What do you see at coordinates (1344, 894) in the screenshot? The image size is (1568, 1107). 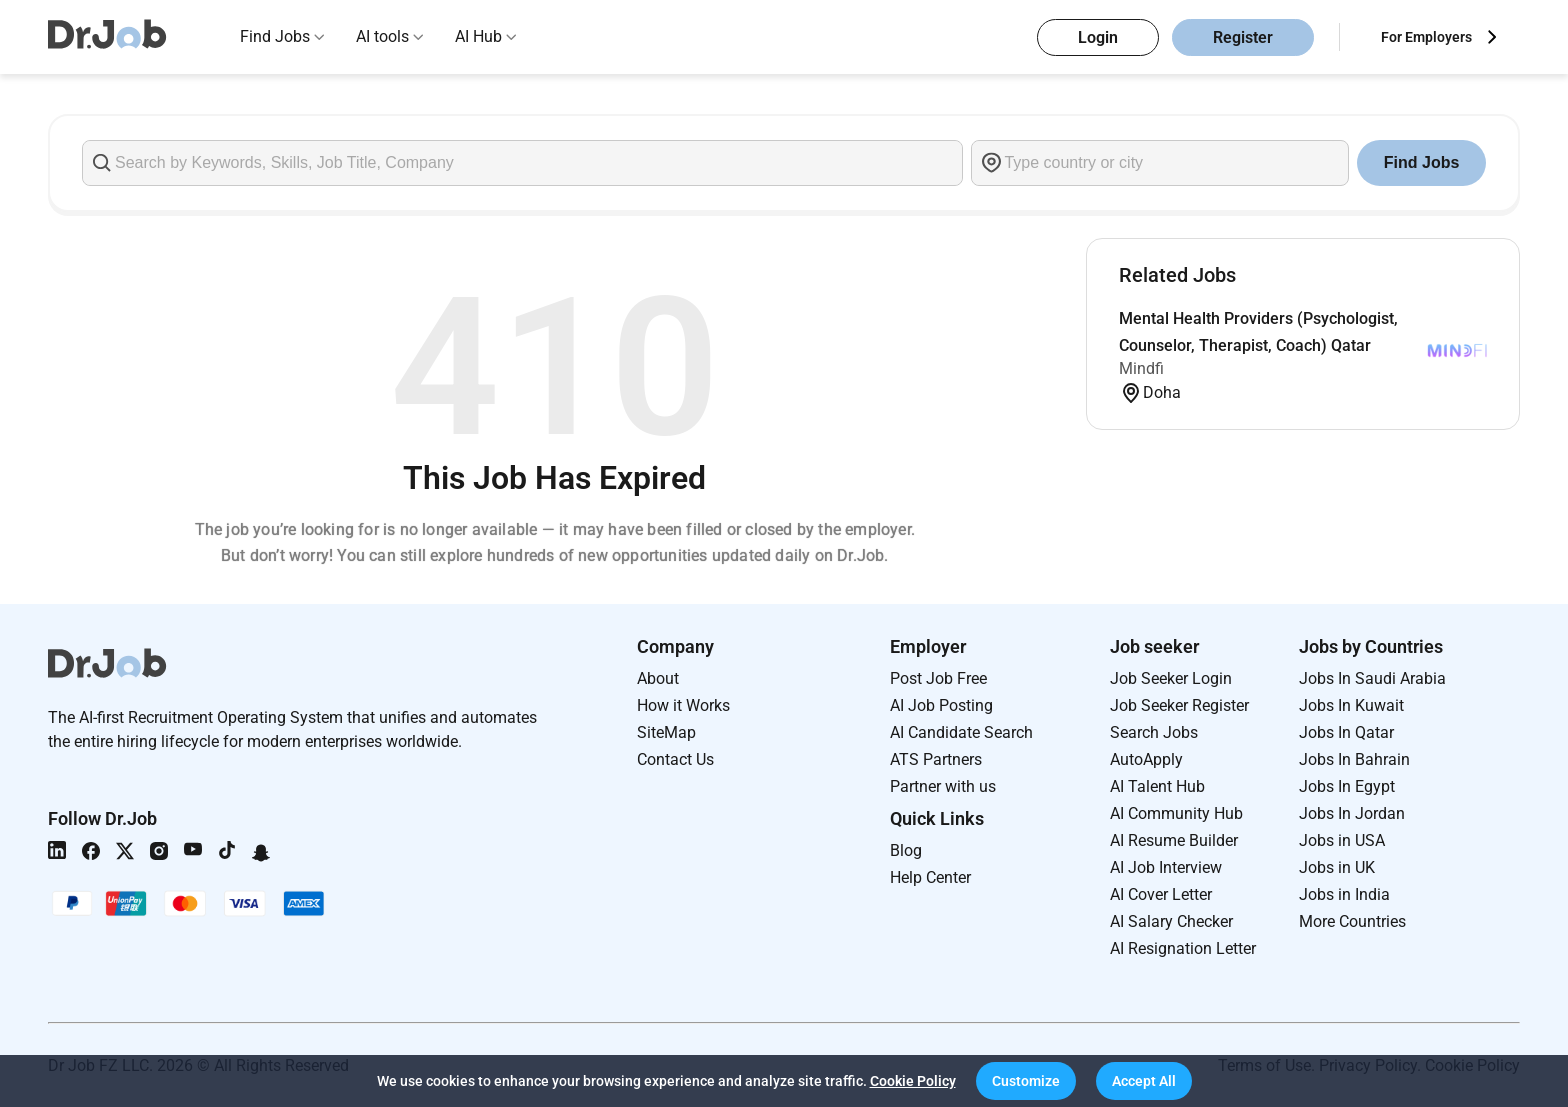 I see `Jobs in India` at bounding box center [1344, 894].